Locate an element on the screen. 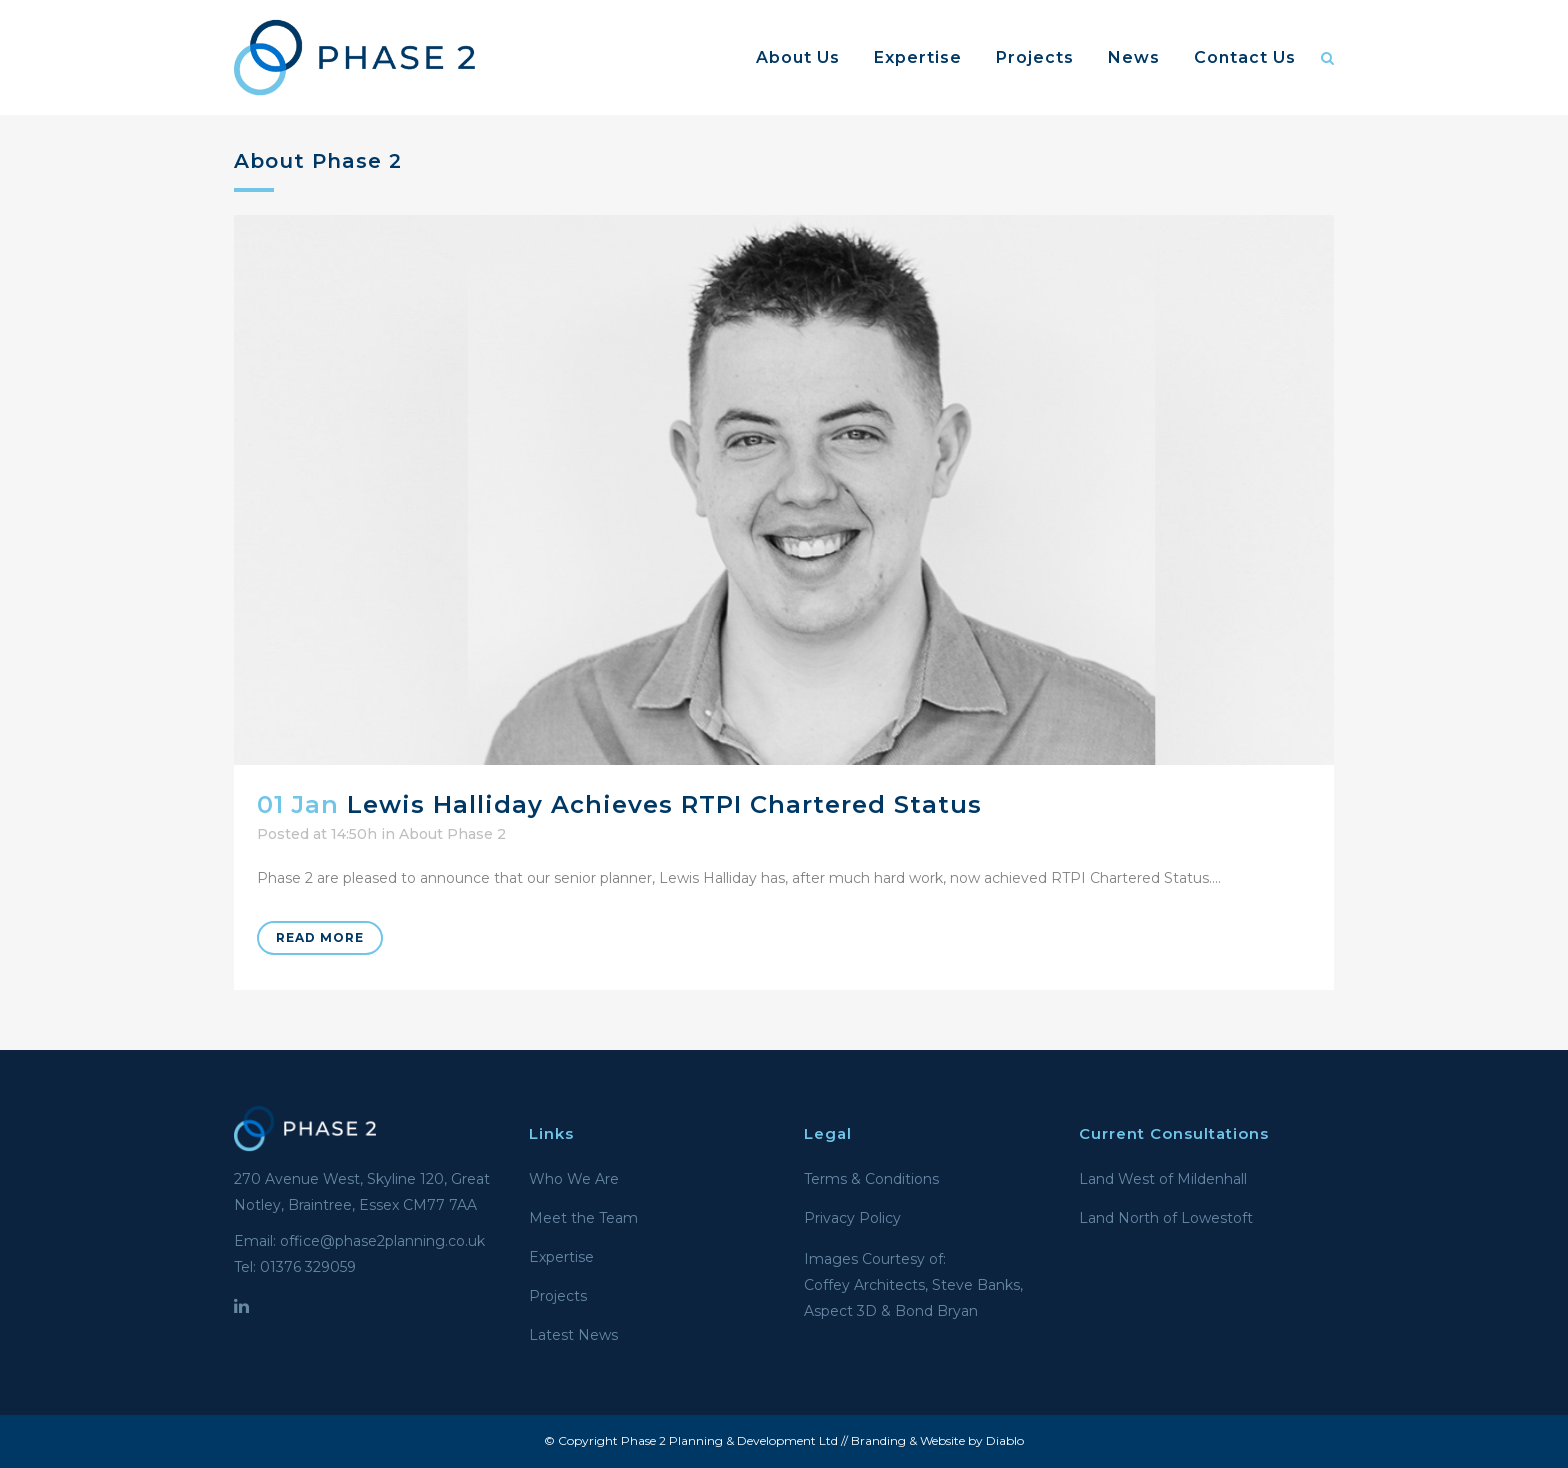 This screenshot has width=1568, height=1468. Who We Are is located at coordinates (574, 1179).